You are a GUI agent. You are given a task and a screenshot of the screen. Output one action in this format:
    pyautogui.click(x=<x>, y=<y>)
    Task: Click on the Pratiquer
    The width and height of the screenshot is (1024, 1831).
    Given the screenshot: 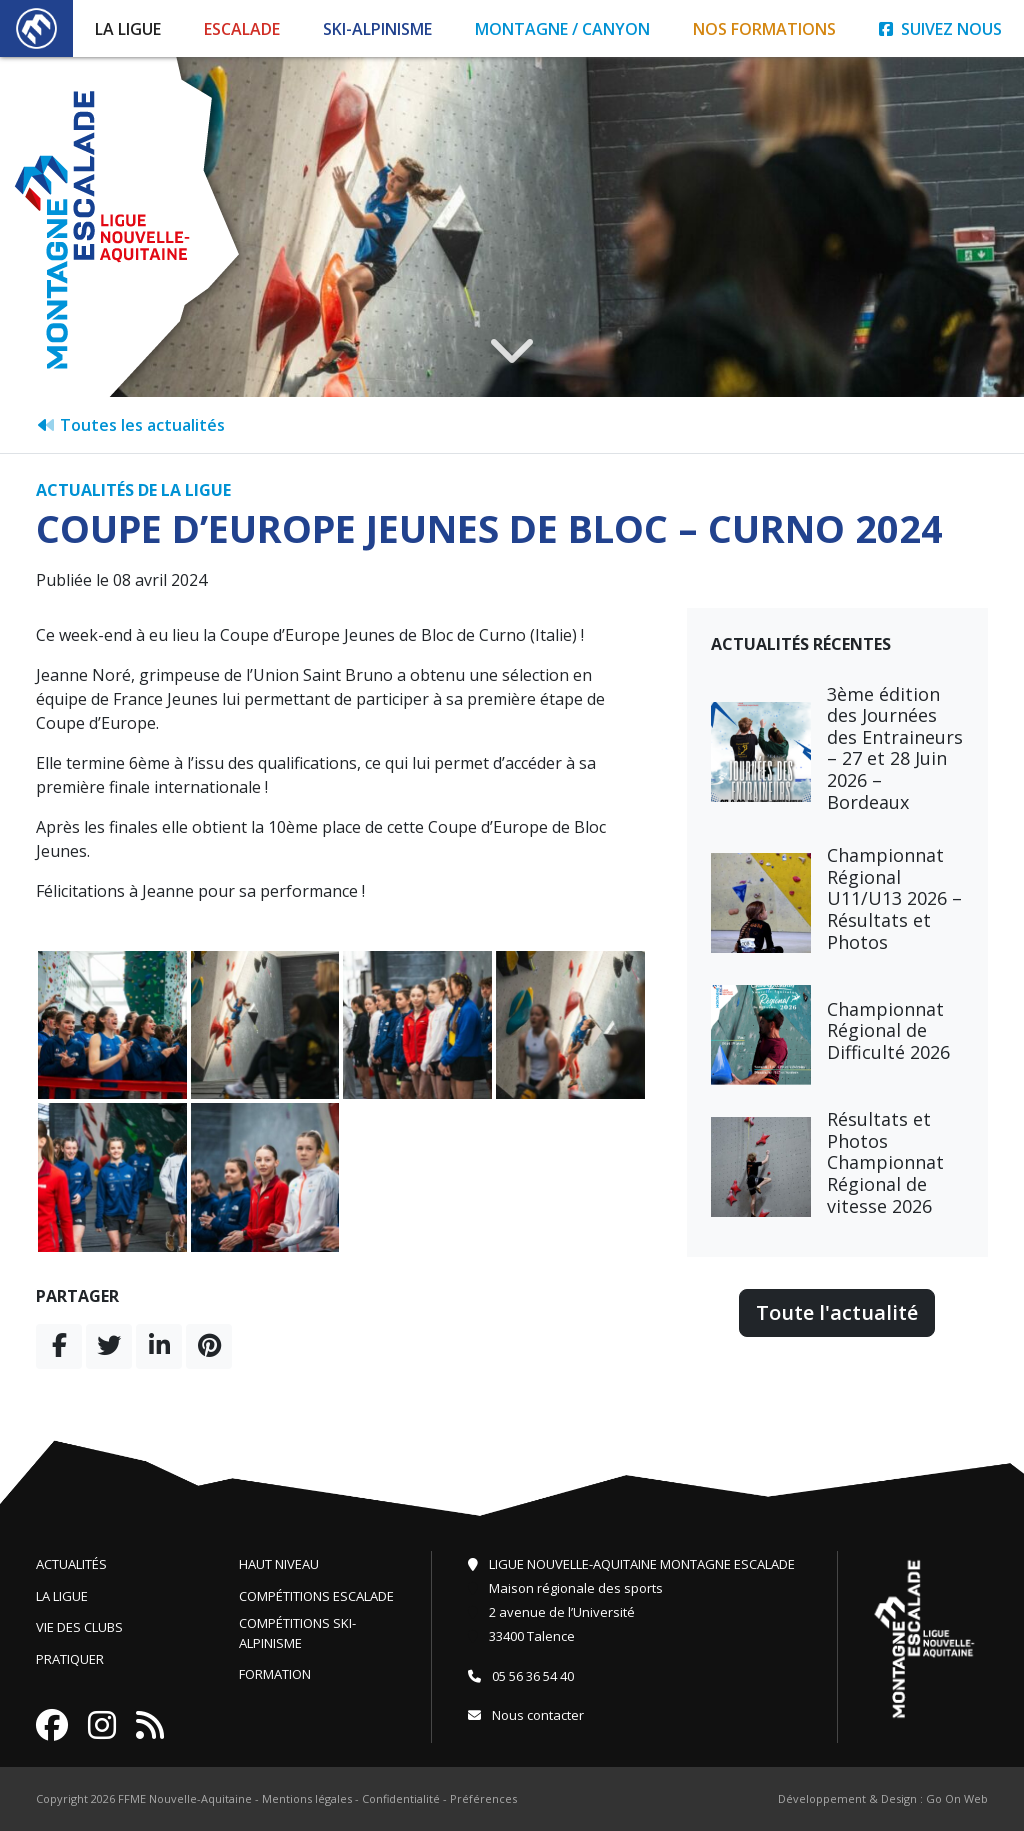 What is the action you would take?
    pyautogui.click(x=70, y=1659)
    